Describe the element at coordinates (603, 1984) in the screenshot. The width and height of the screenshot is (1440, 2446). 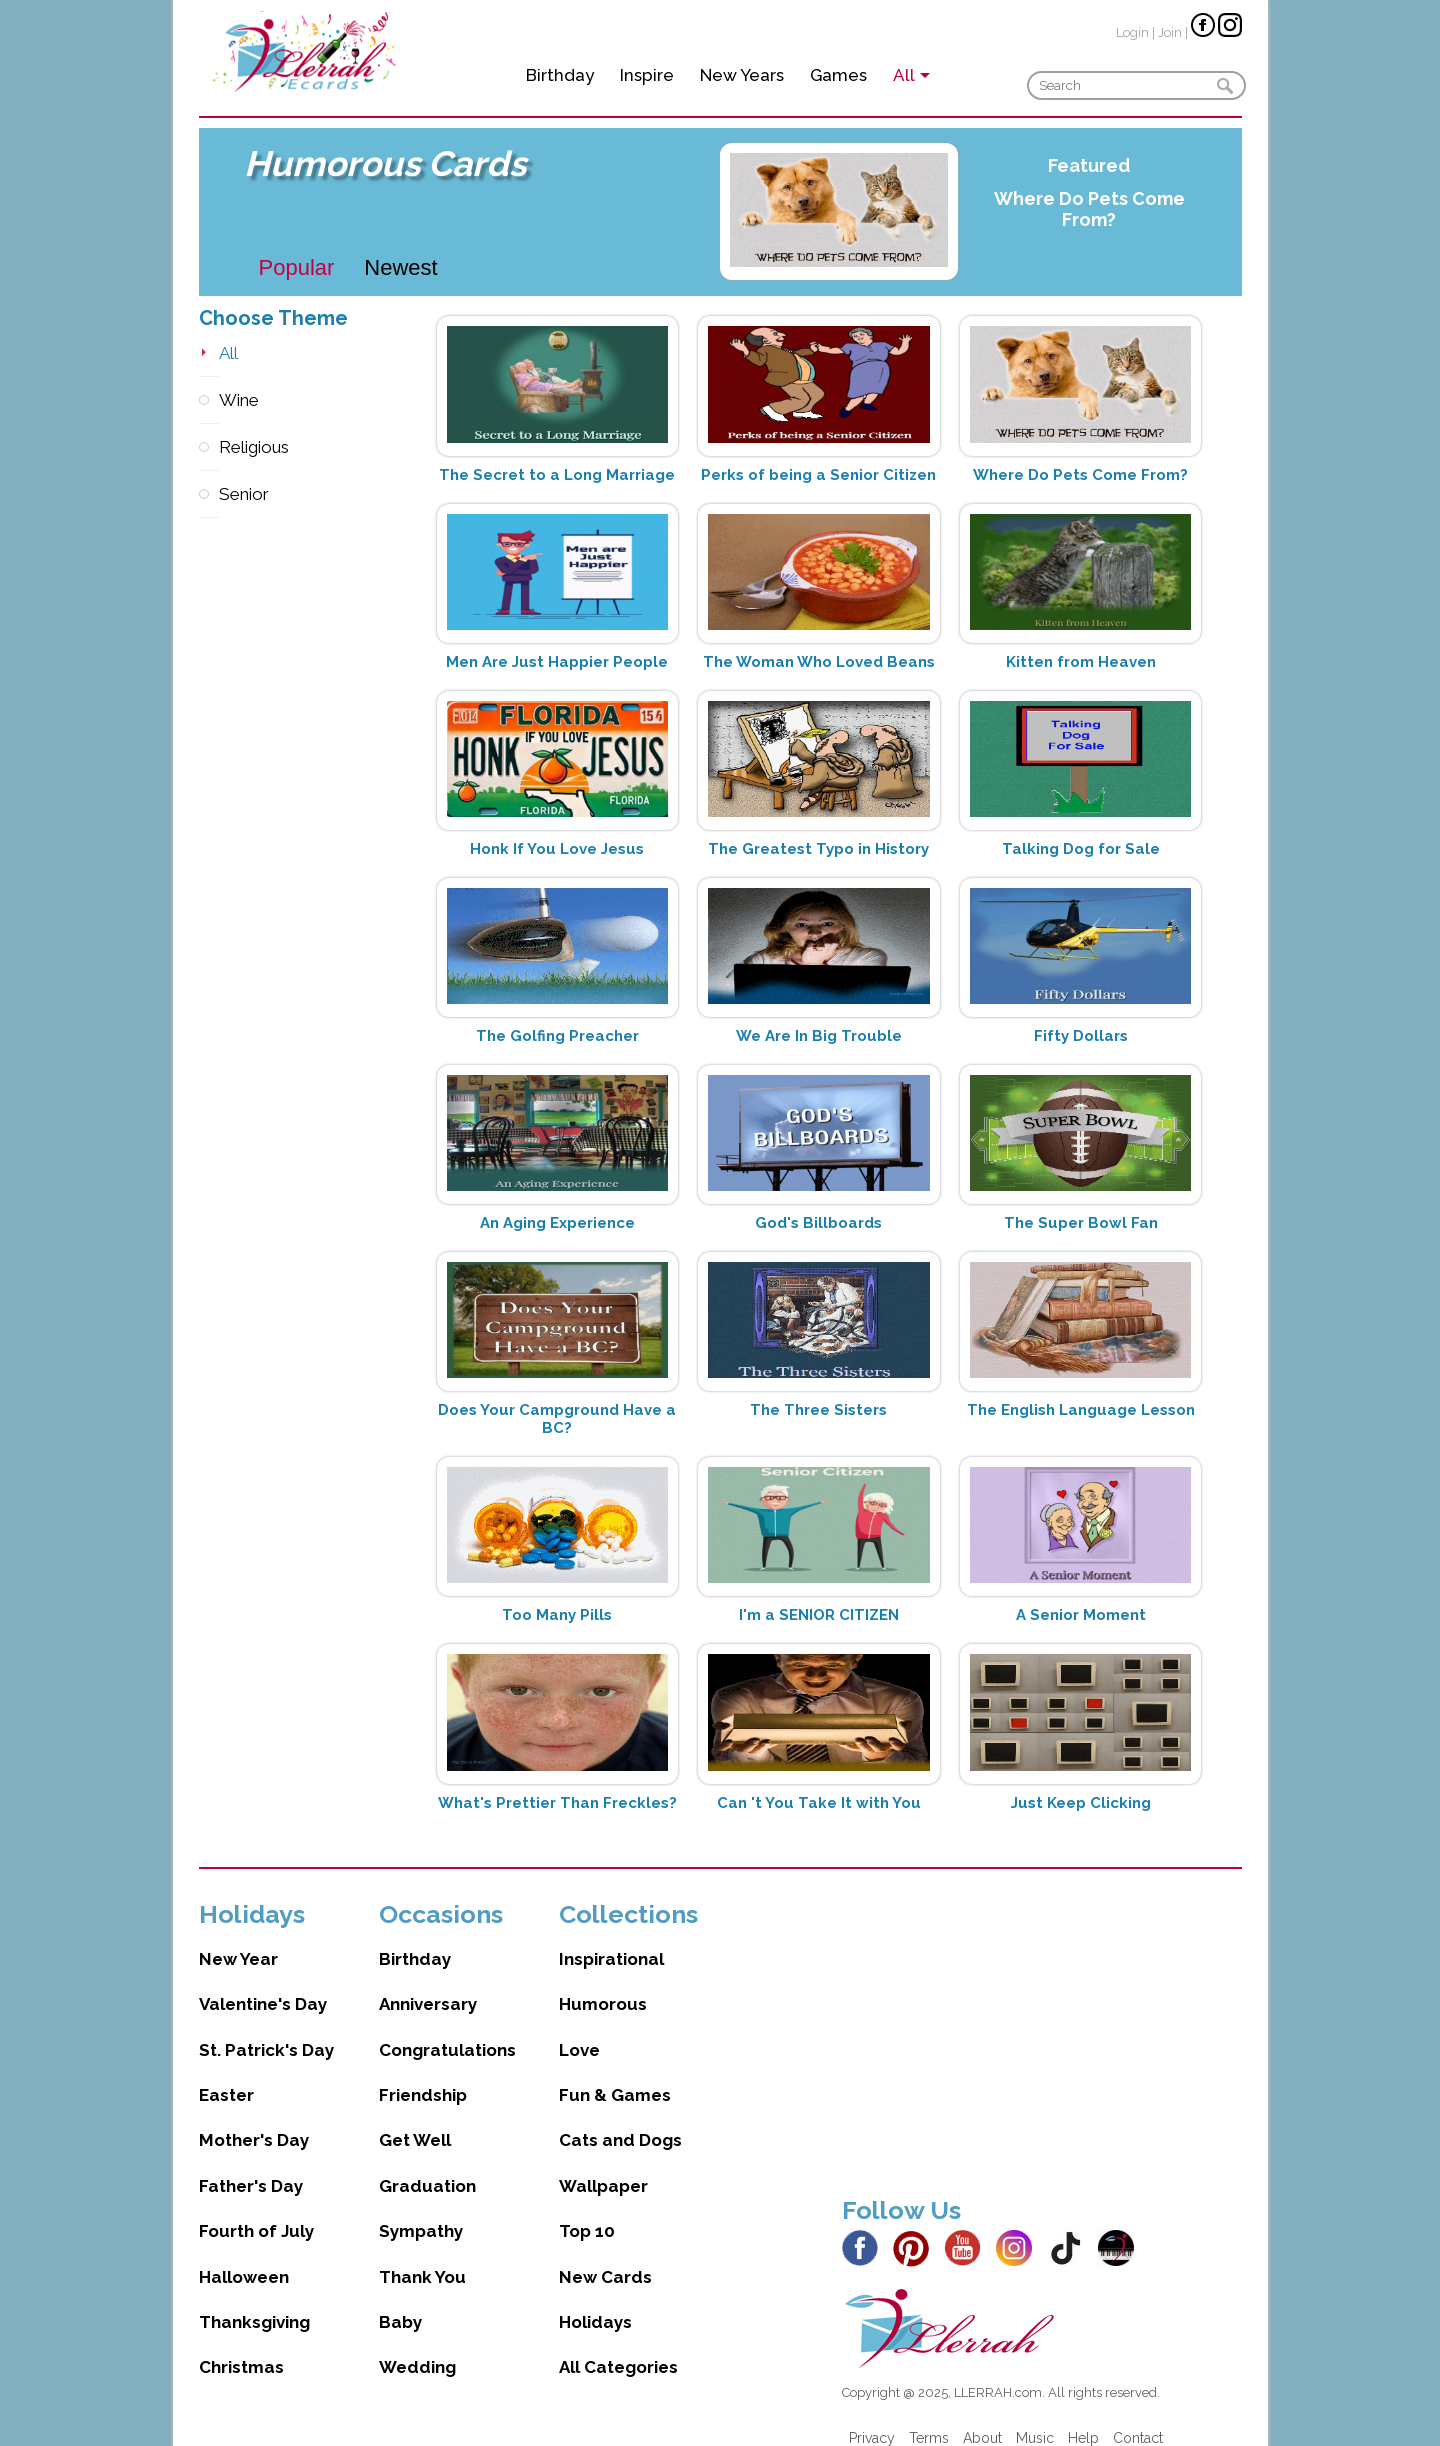
I see `Humorous` at that location.